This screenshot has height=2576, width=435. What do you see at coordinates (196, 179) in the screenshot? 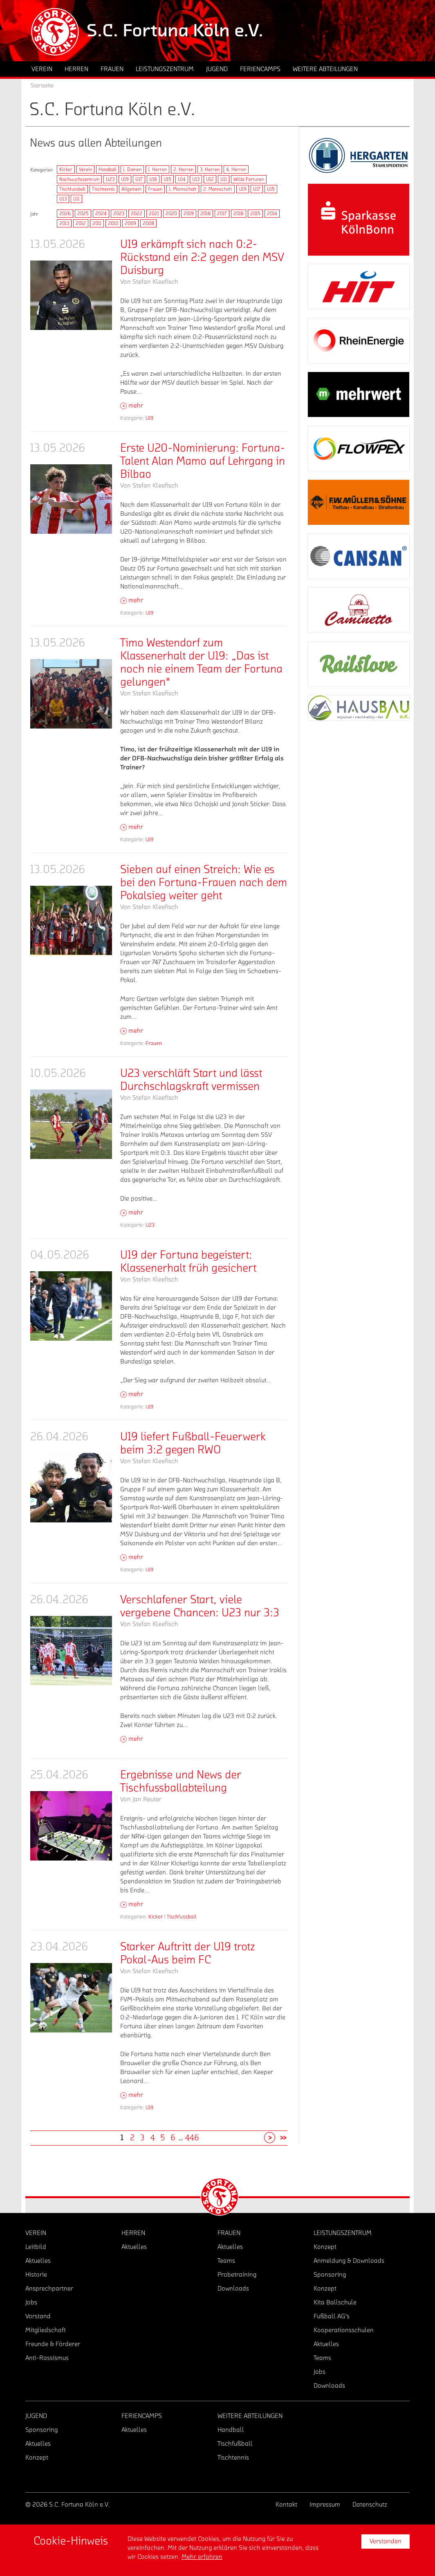
I see `U13` at bounding box center [196, 179].